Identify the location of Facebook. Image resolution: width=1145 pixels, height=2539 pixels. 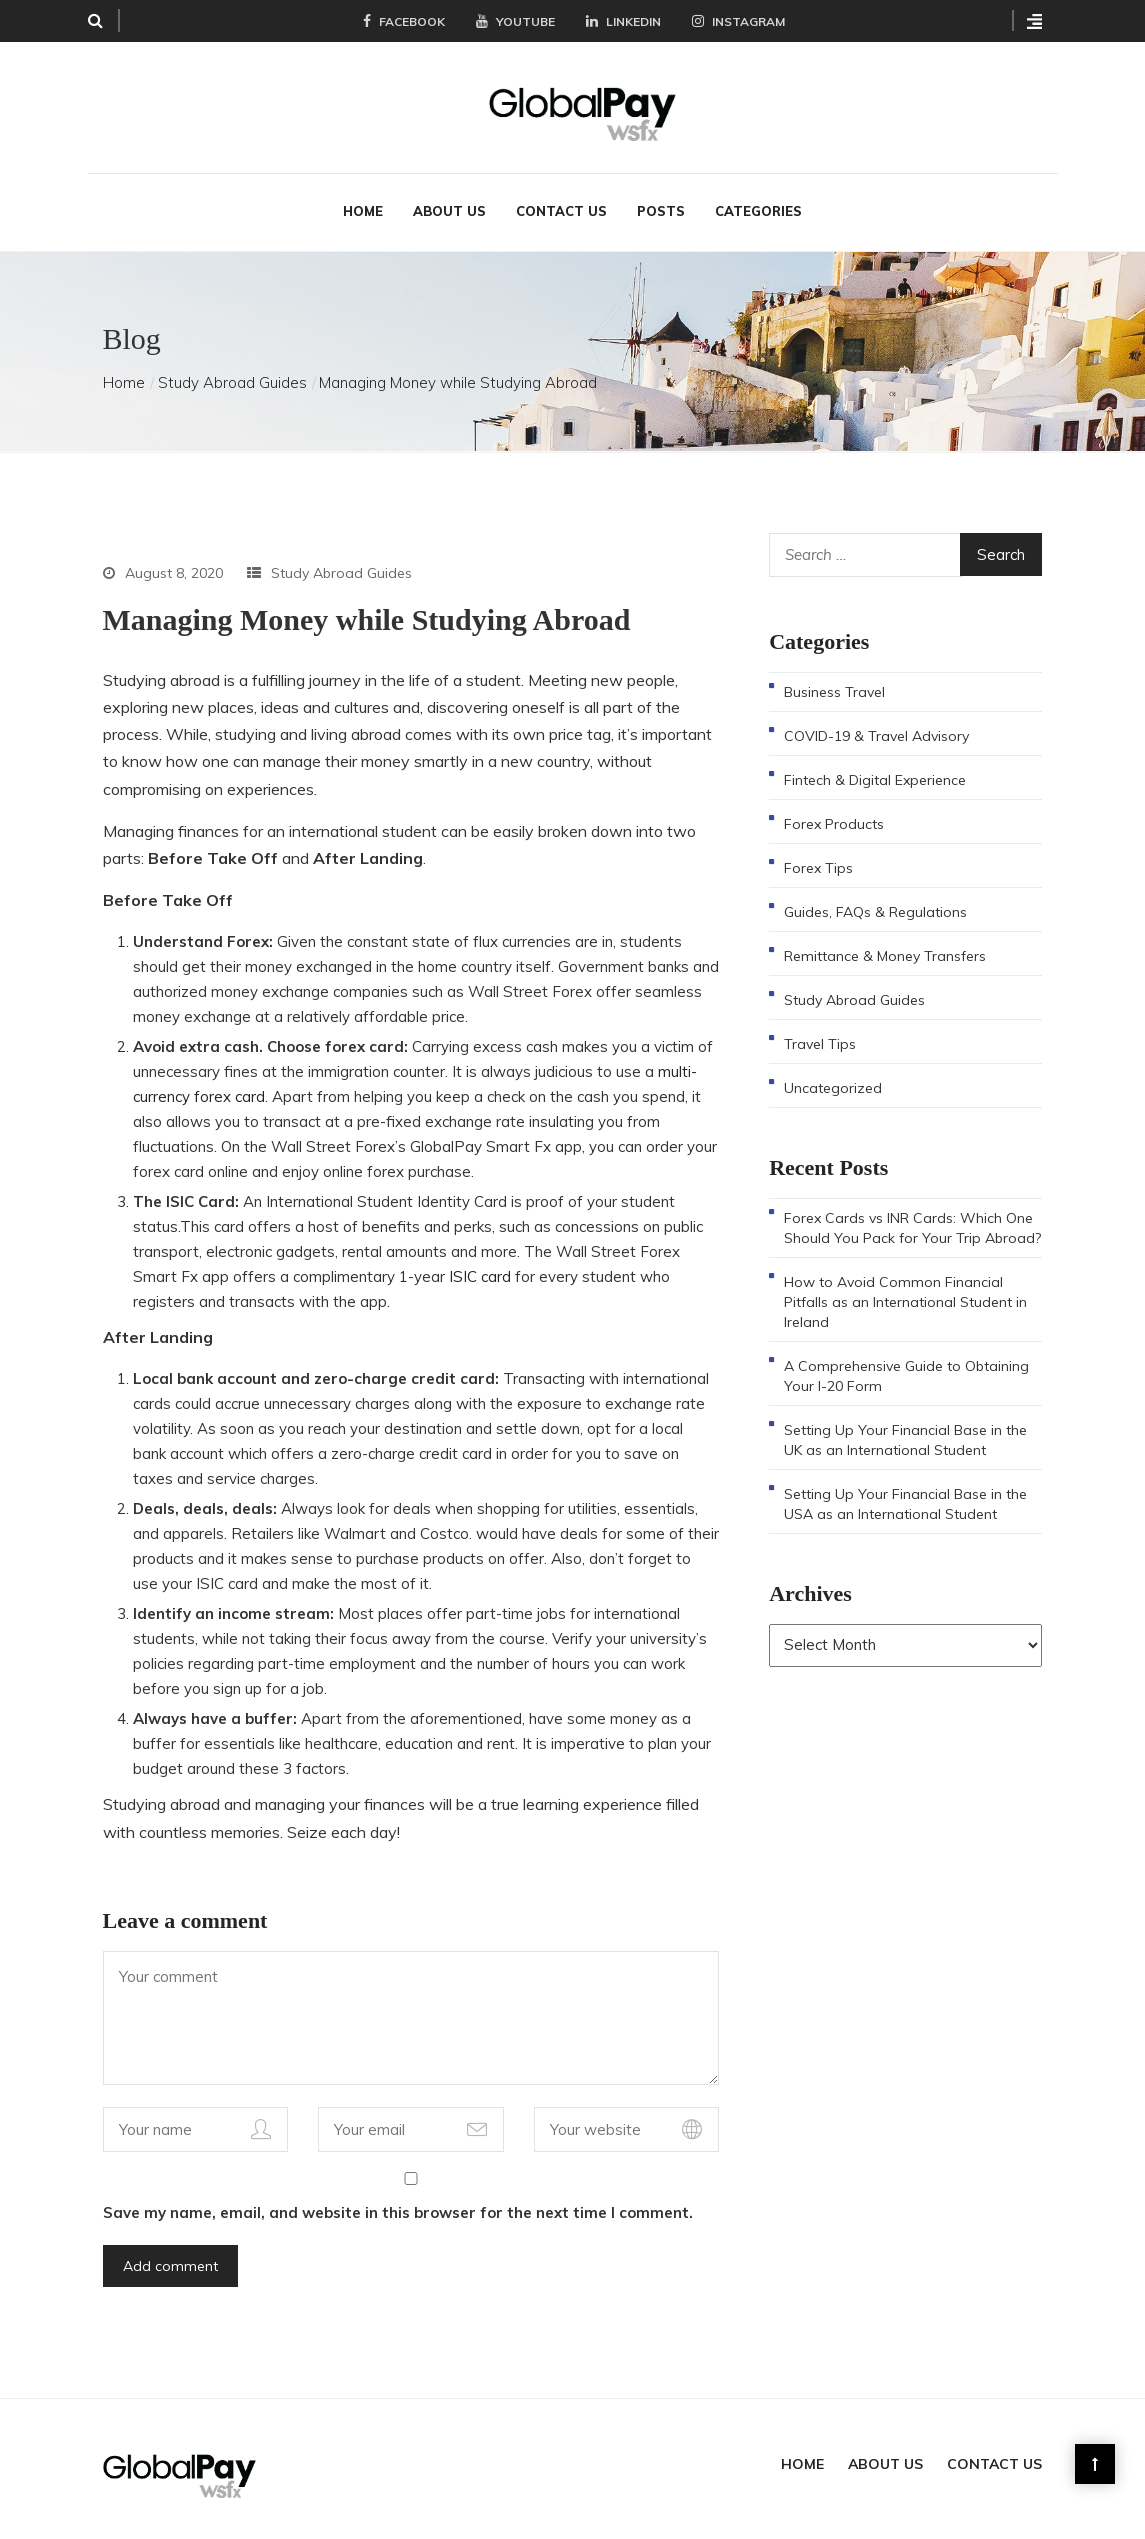
(404, 21).